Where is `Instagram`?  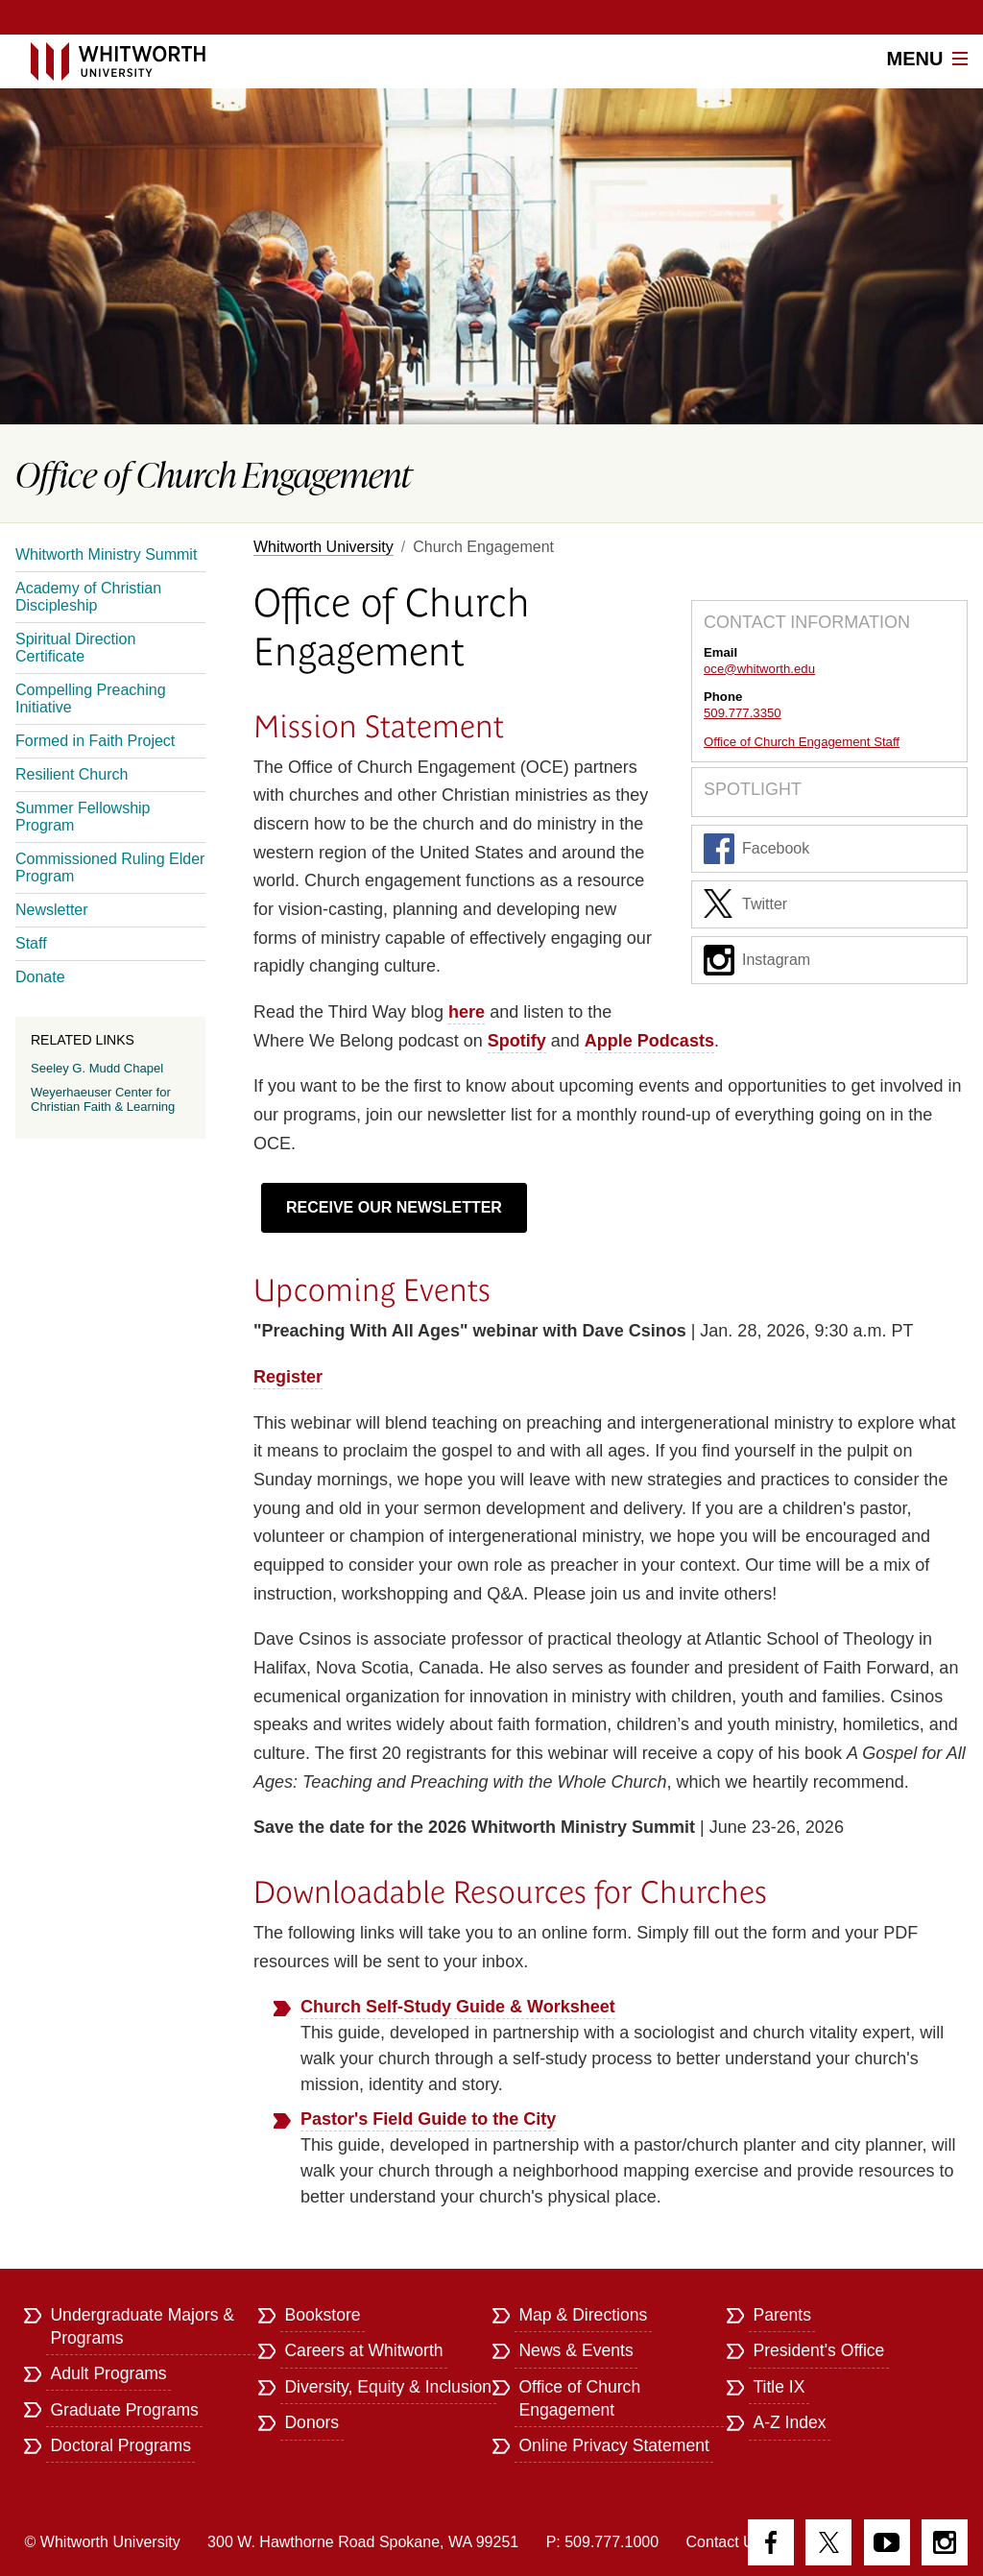 Instagram is located at coordinates (757, 960).